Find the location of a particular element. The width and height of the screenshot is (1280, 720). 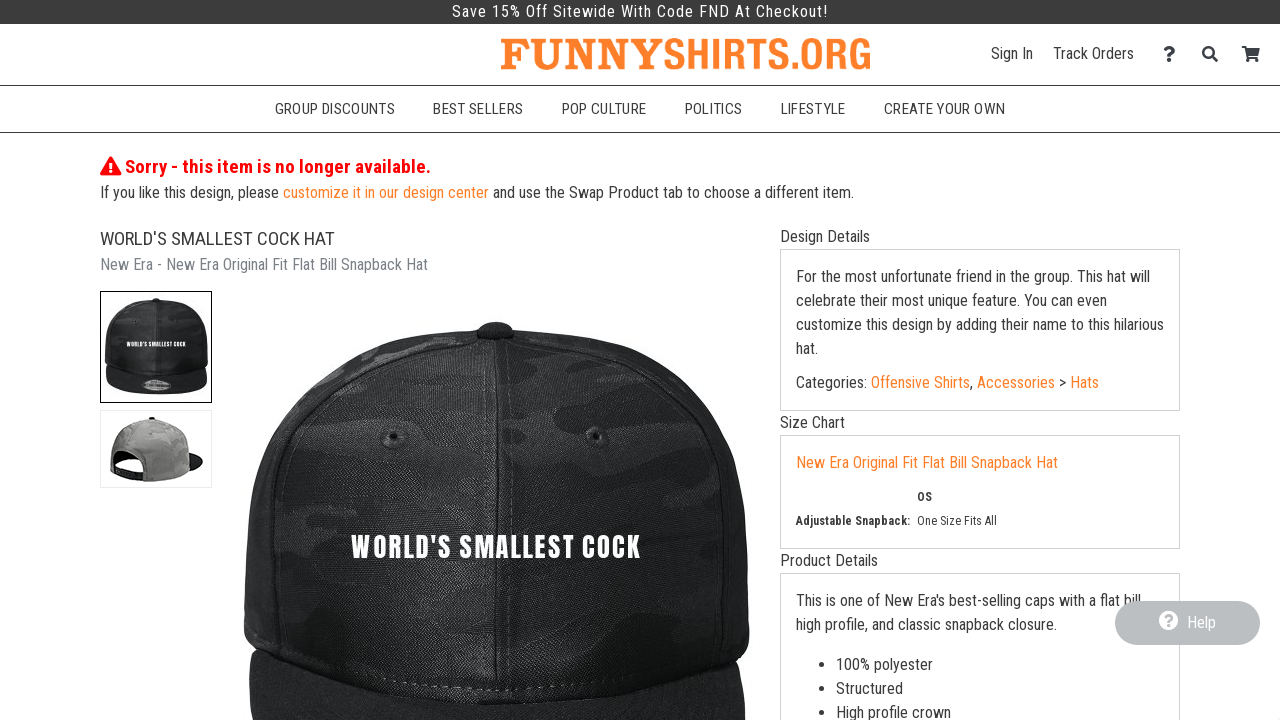

Accessories is located at coordinates (1016, 382).